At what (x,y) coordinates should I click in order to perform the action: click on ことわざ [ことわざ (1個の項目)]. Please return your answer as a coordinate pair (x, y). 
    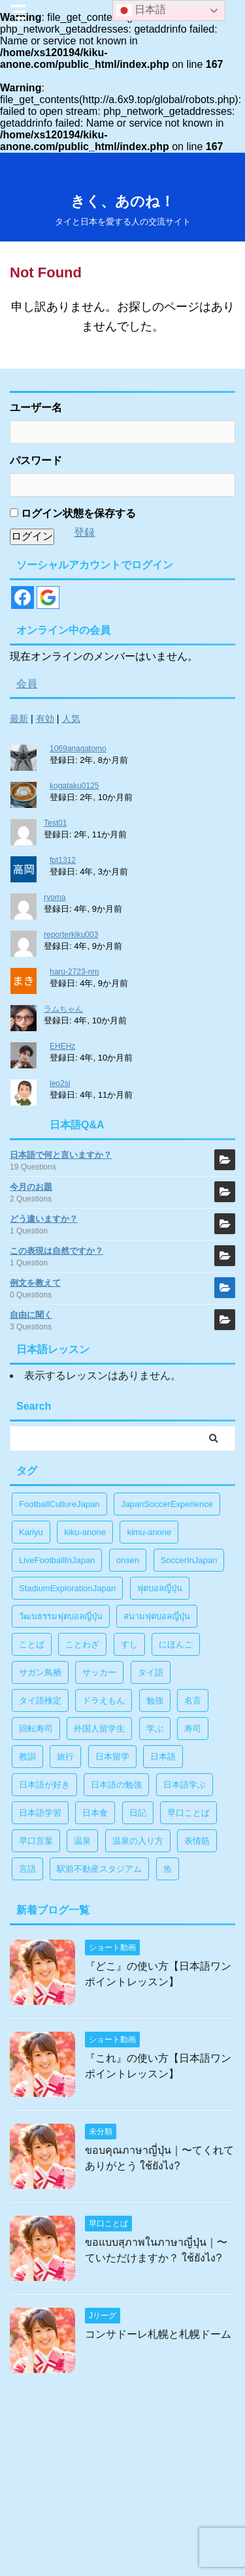
    Looking at the image, I should click on (82, 1644).